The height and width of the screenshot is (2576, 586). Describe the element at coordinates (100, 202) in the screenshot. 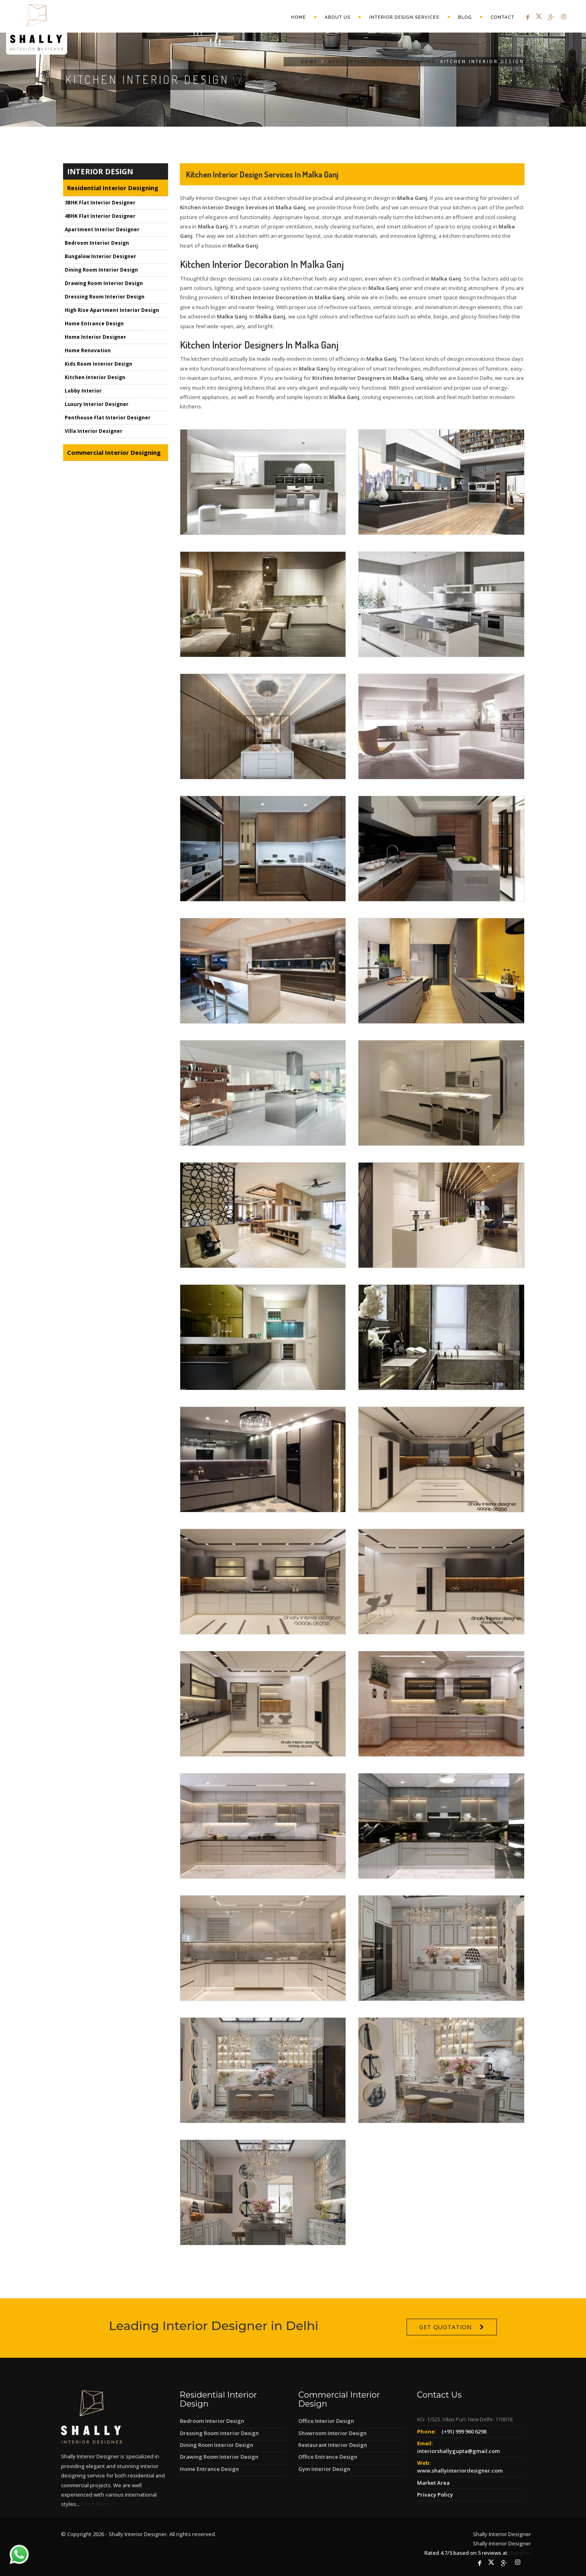

I see `3BHK Flat Interior Designer` at that location.